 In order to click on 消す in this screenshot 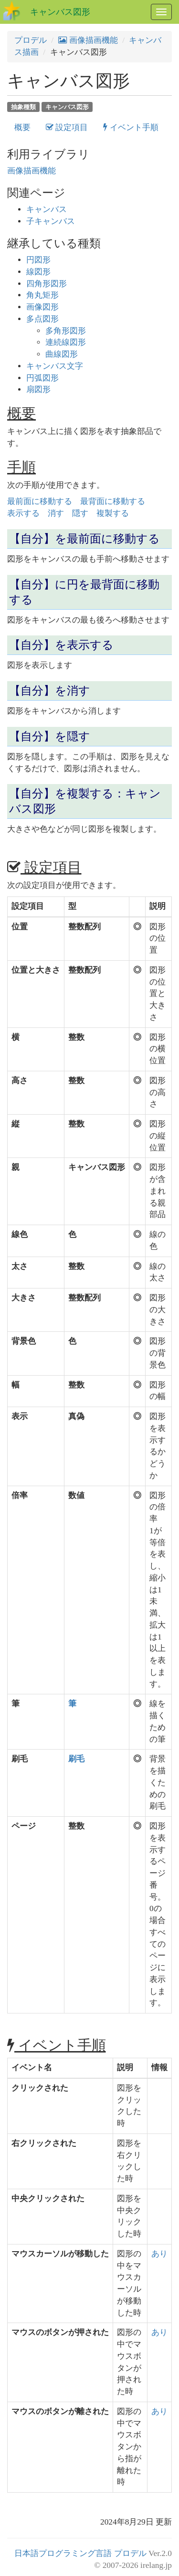, I will do `click(56, 513)`.